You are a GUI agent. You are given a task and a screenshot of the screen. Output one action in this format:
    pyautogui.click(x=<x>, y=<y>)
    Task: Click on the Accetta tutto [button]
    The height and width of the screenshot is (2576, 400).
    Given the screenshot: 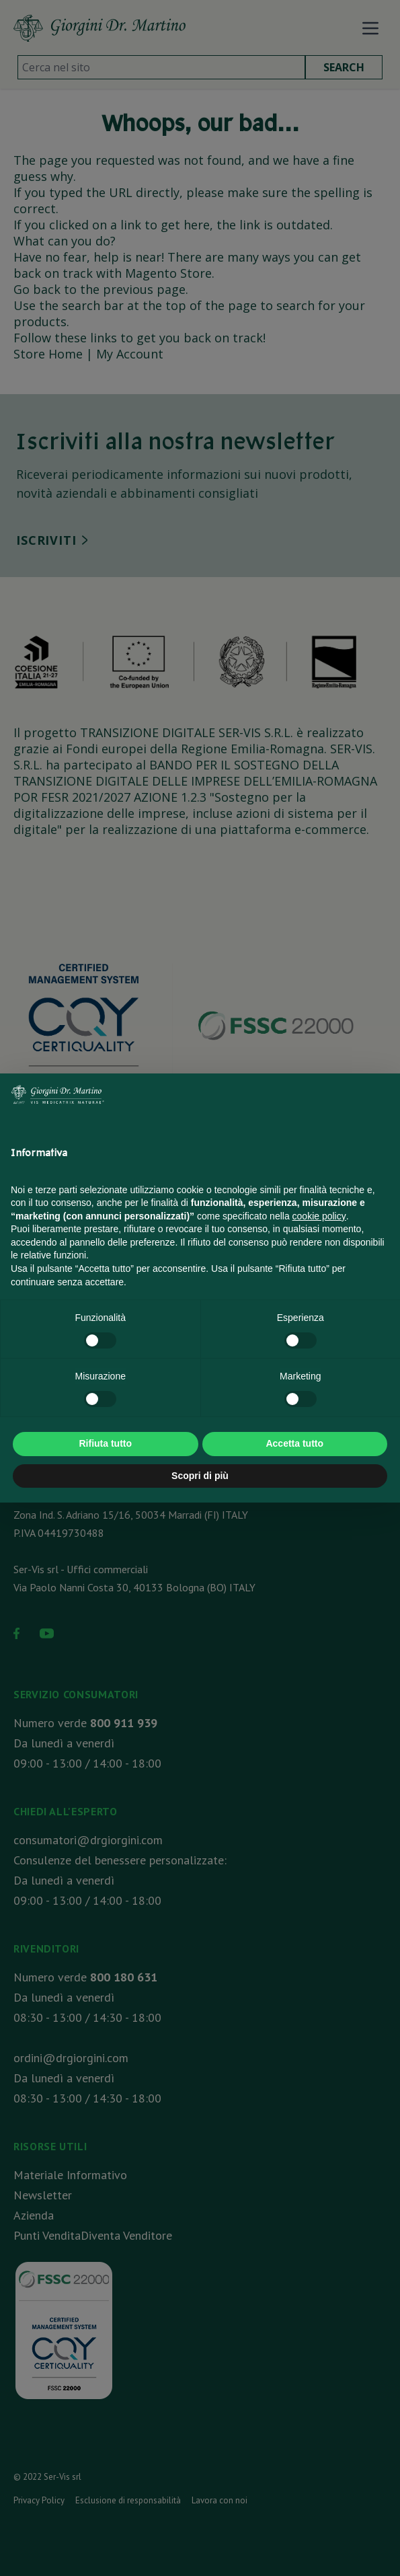 What is the action you would take?
    pyautogui.click(x=294, y=1443)
    